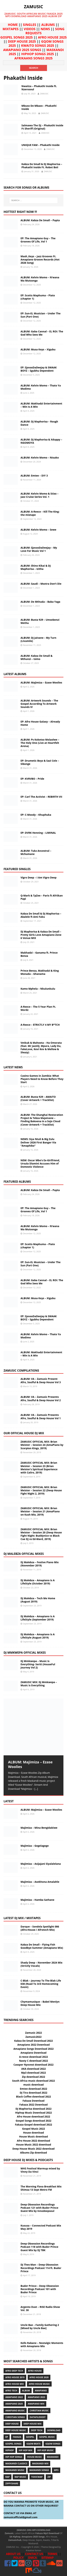 The height and width of the screenshot is (2576, 67). What do you see at coordinates (36, 2430) in the screenshot?
I see `Deep Tech` at bounding box center [36, 2430].